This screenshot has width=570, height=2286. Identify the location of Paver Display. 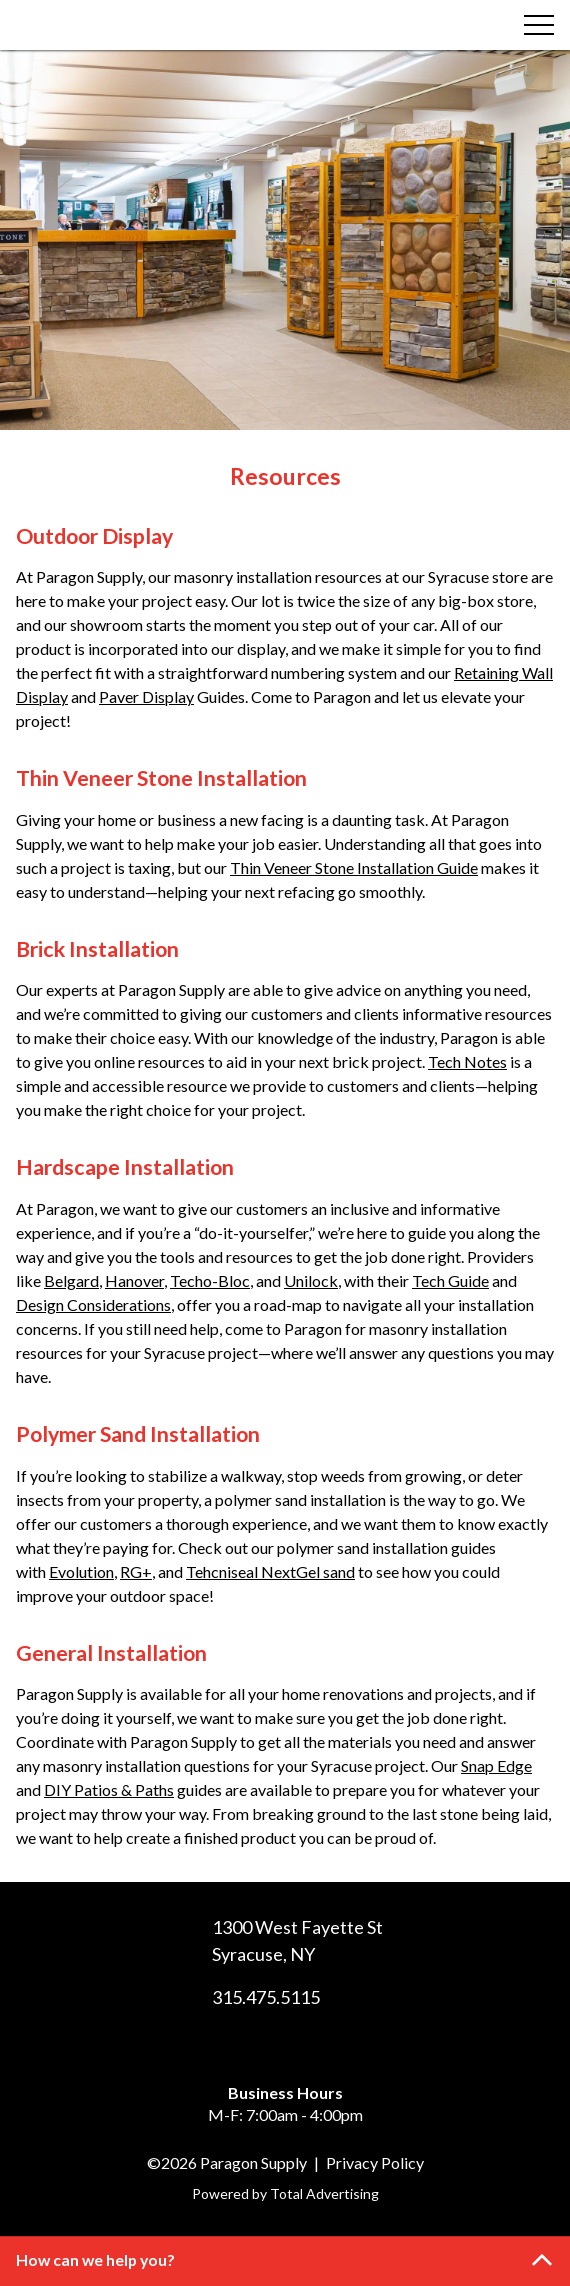
(146, 696).